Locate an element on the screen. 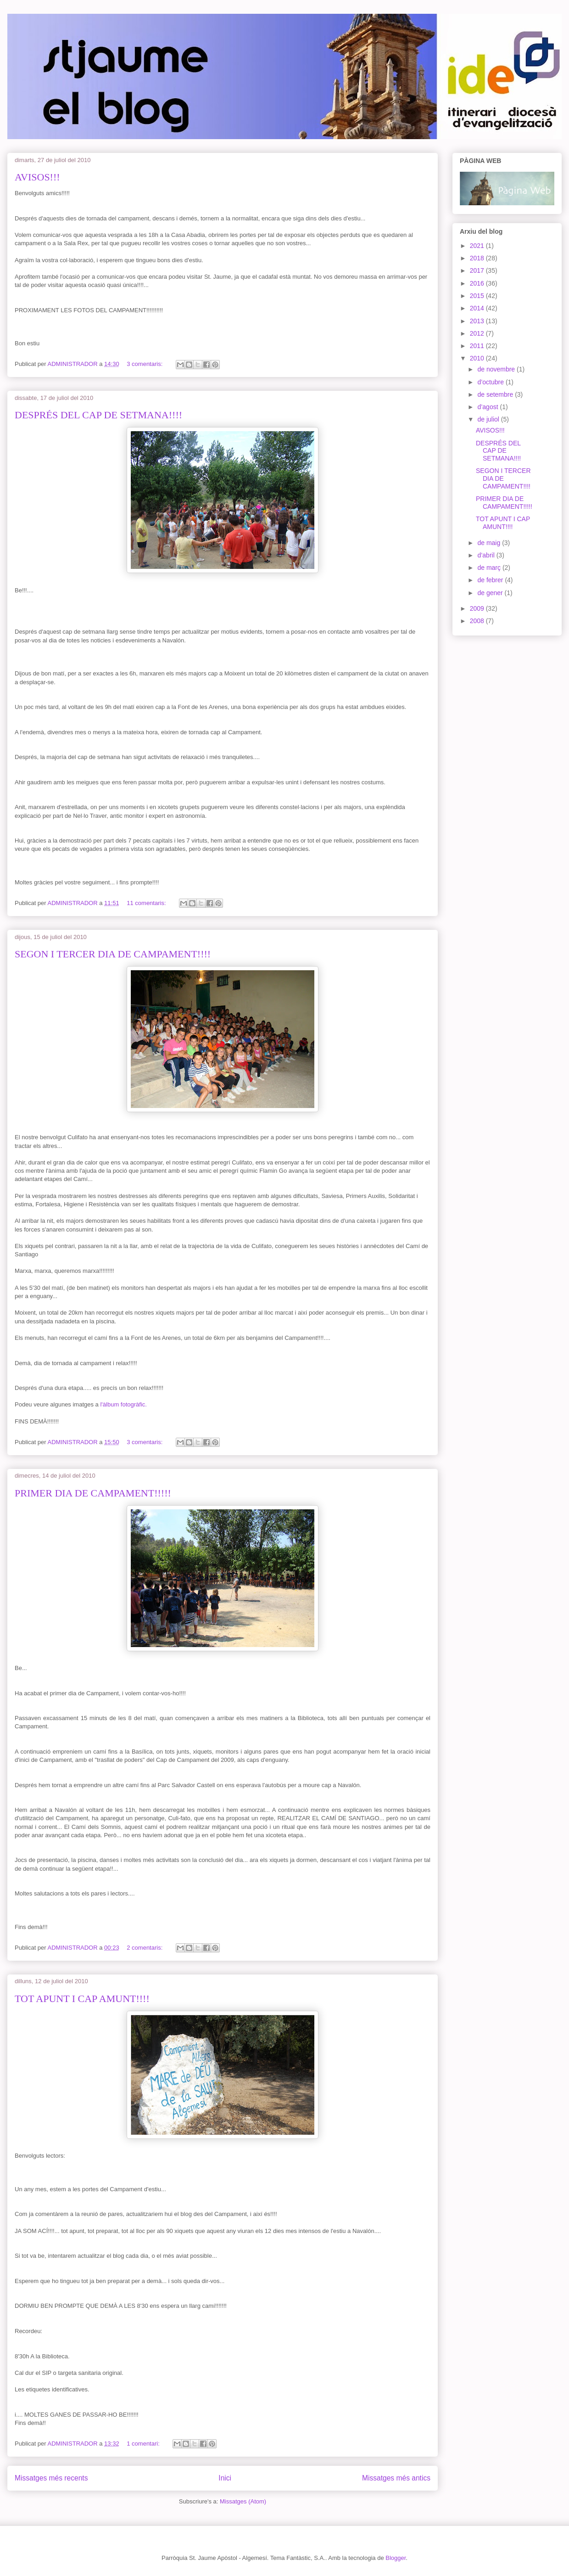 The height and width of the screenshot is (2576, 569). 1 comentari: is located at coordinates (144, 2443).